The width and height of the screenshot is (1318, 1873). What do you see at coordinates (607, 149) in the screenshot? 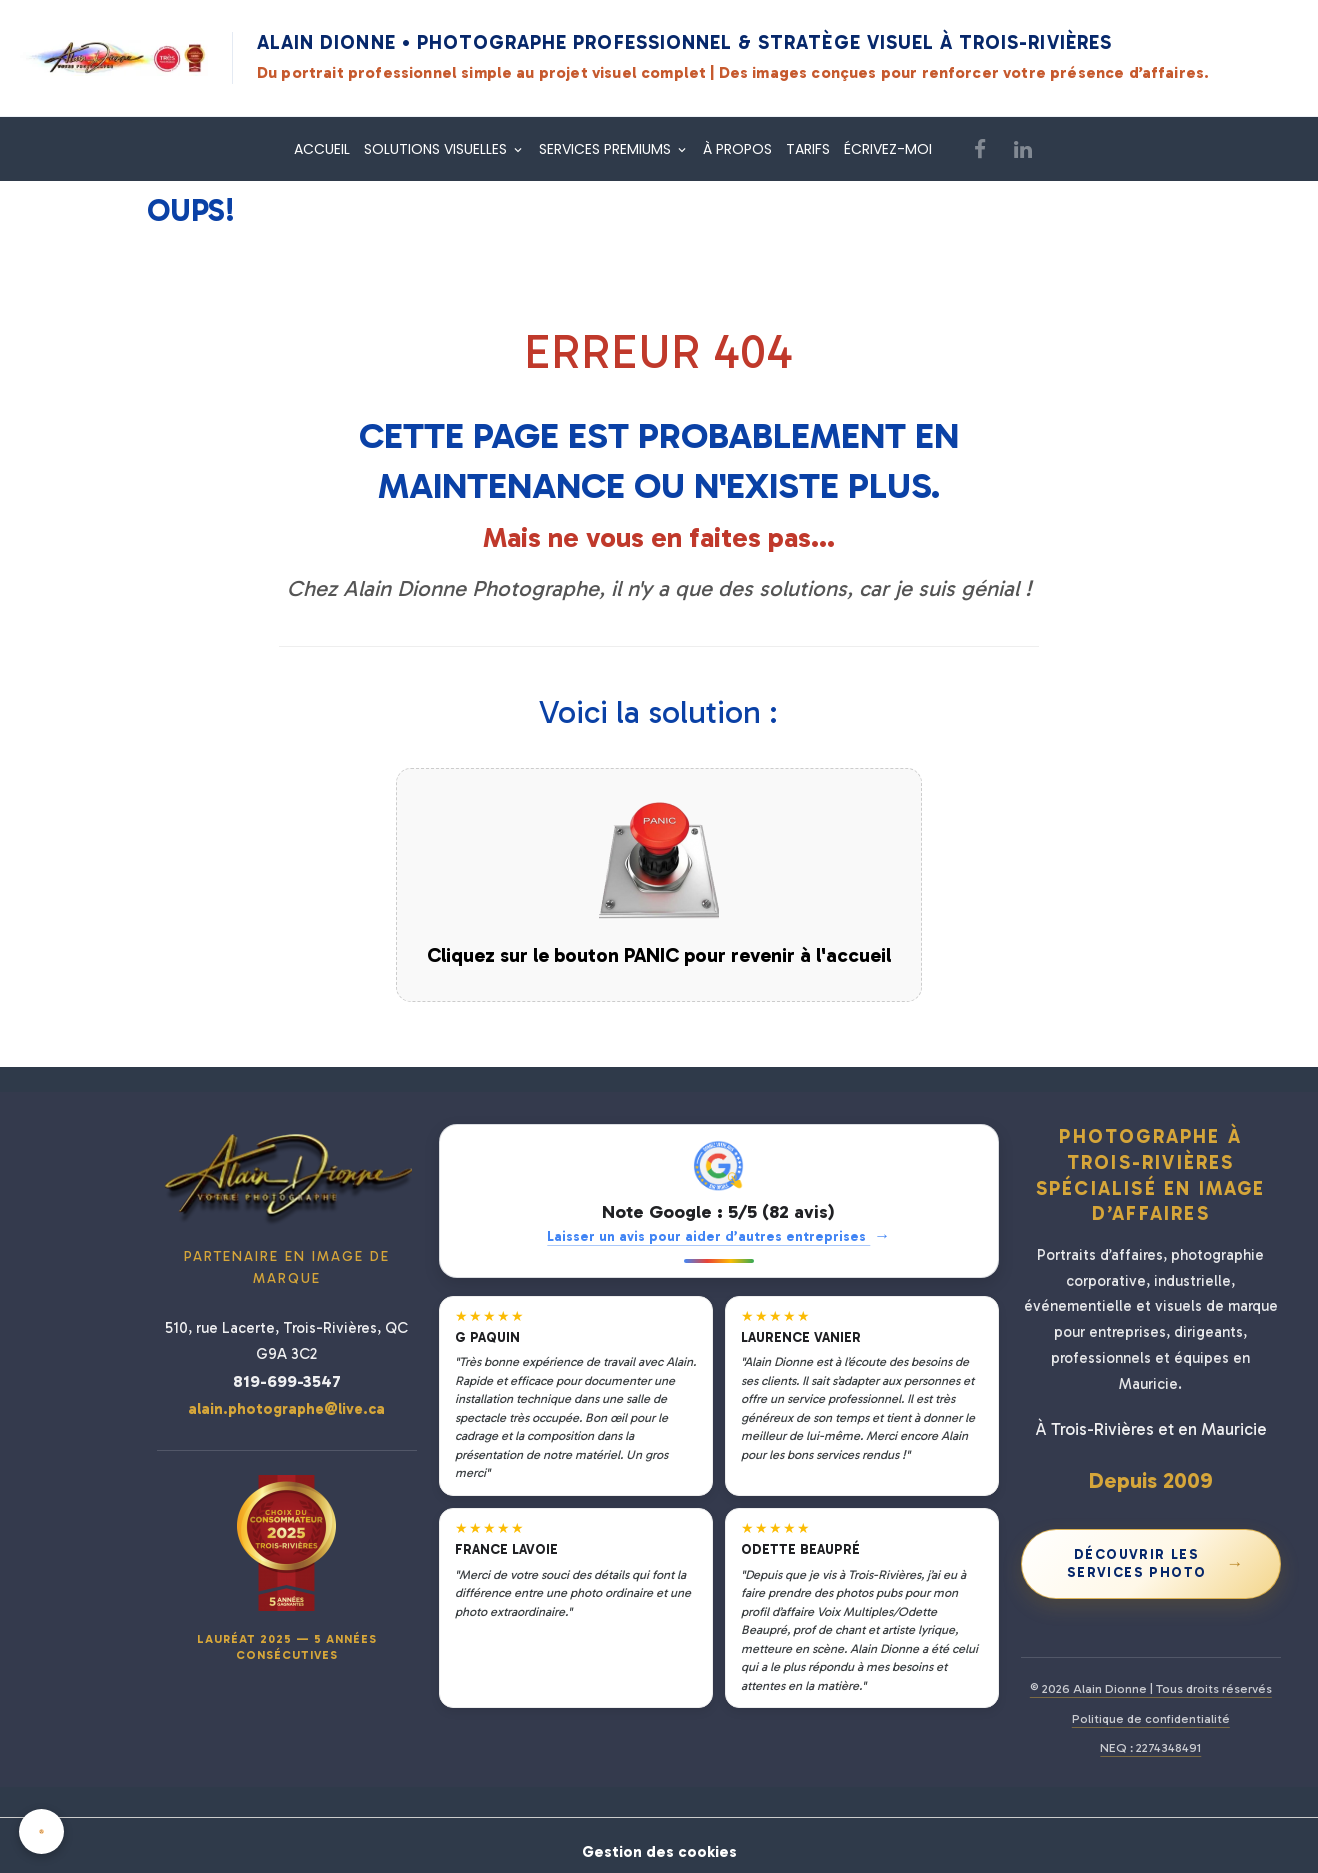
I see `SERVICES PREMIUMS` at bounding box center [607, 149].